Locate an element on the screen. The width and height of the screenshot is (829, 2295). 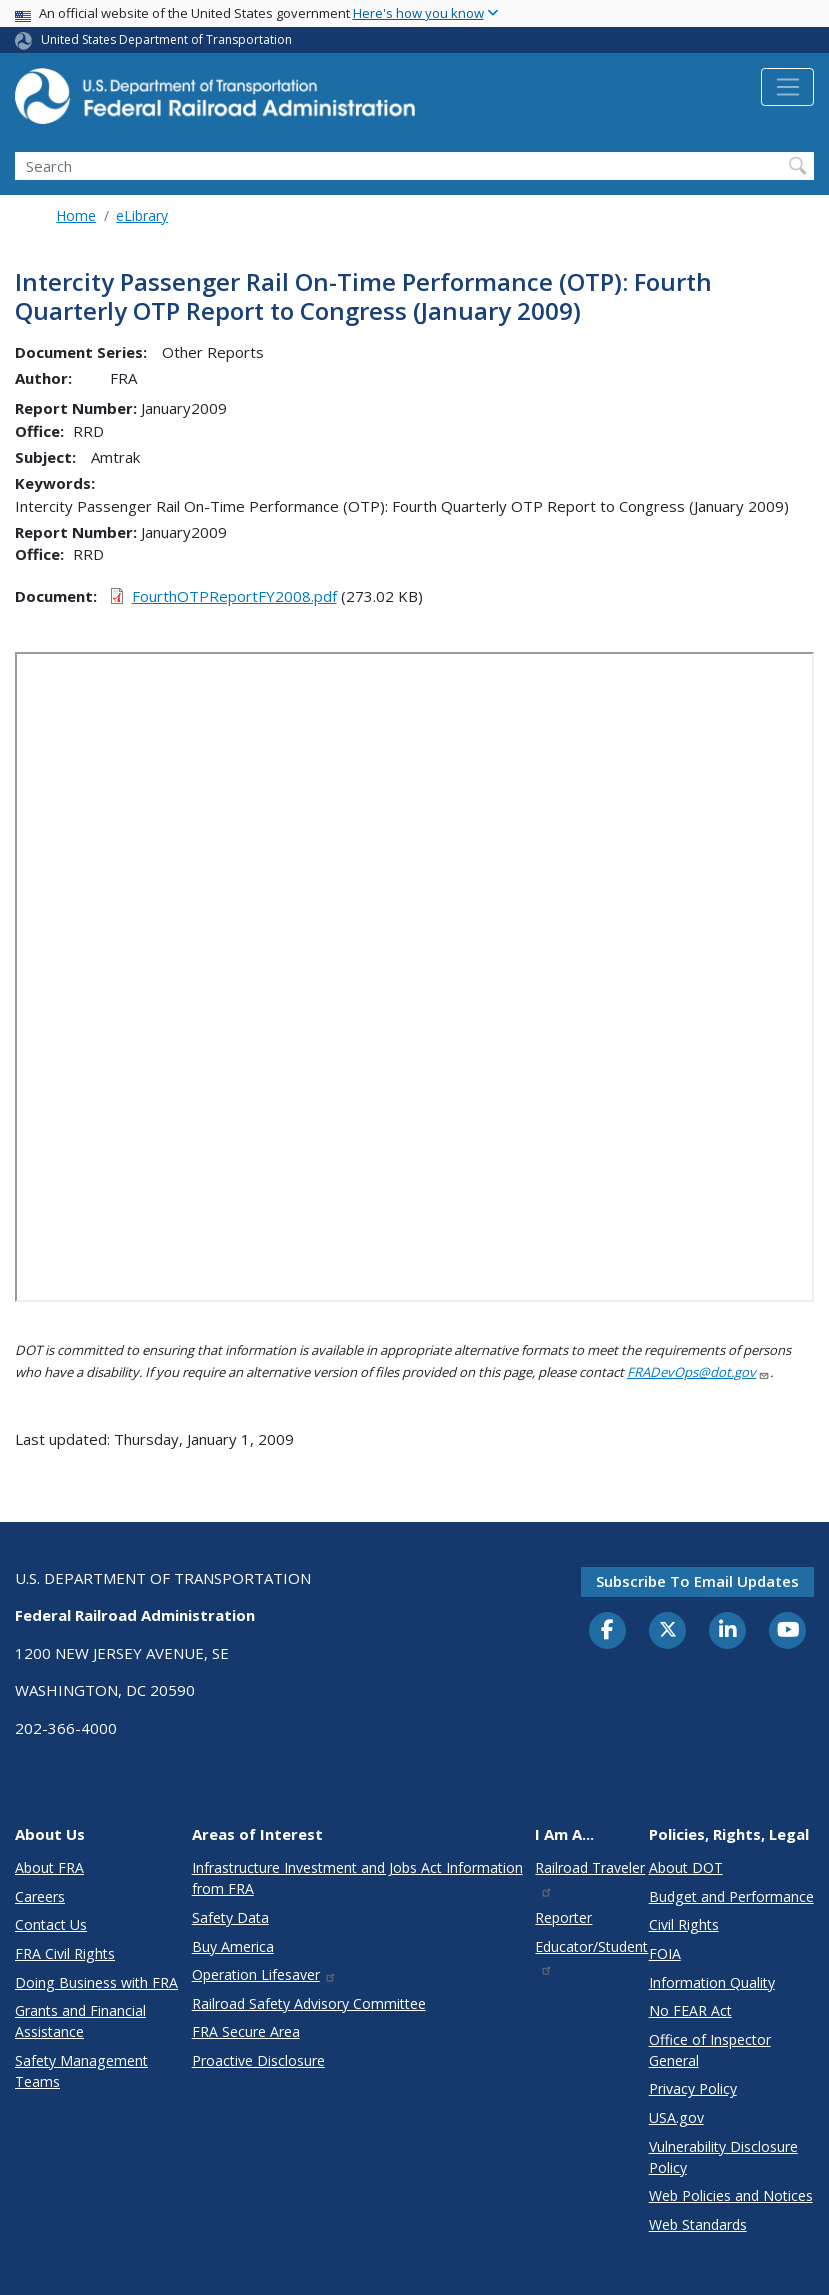
FRA Secure Area is located at coordinates (246, 2031).